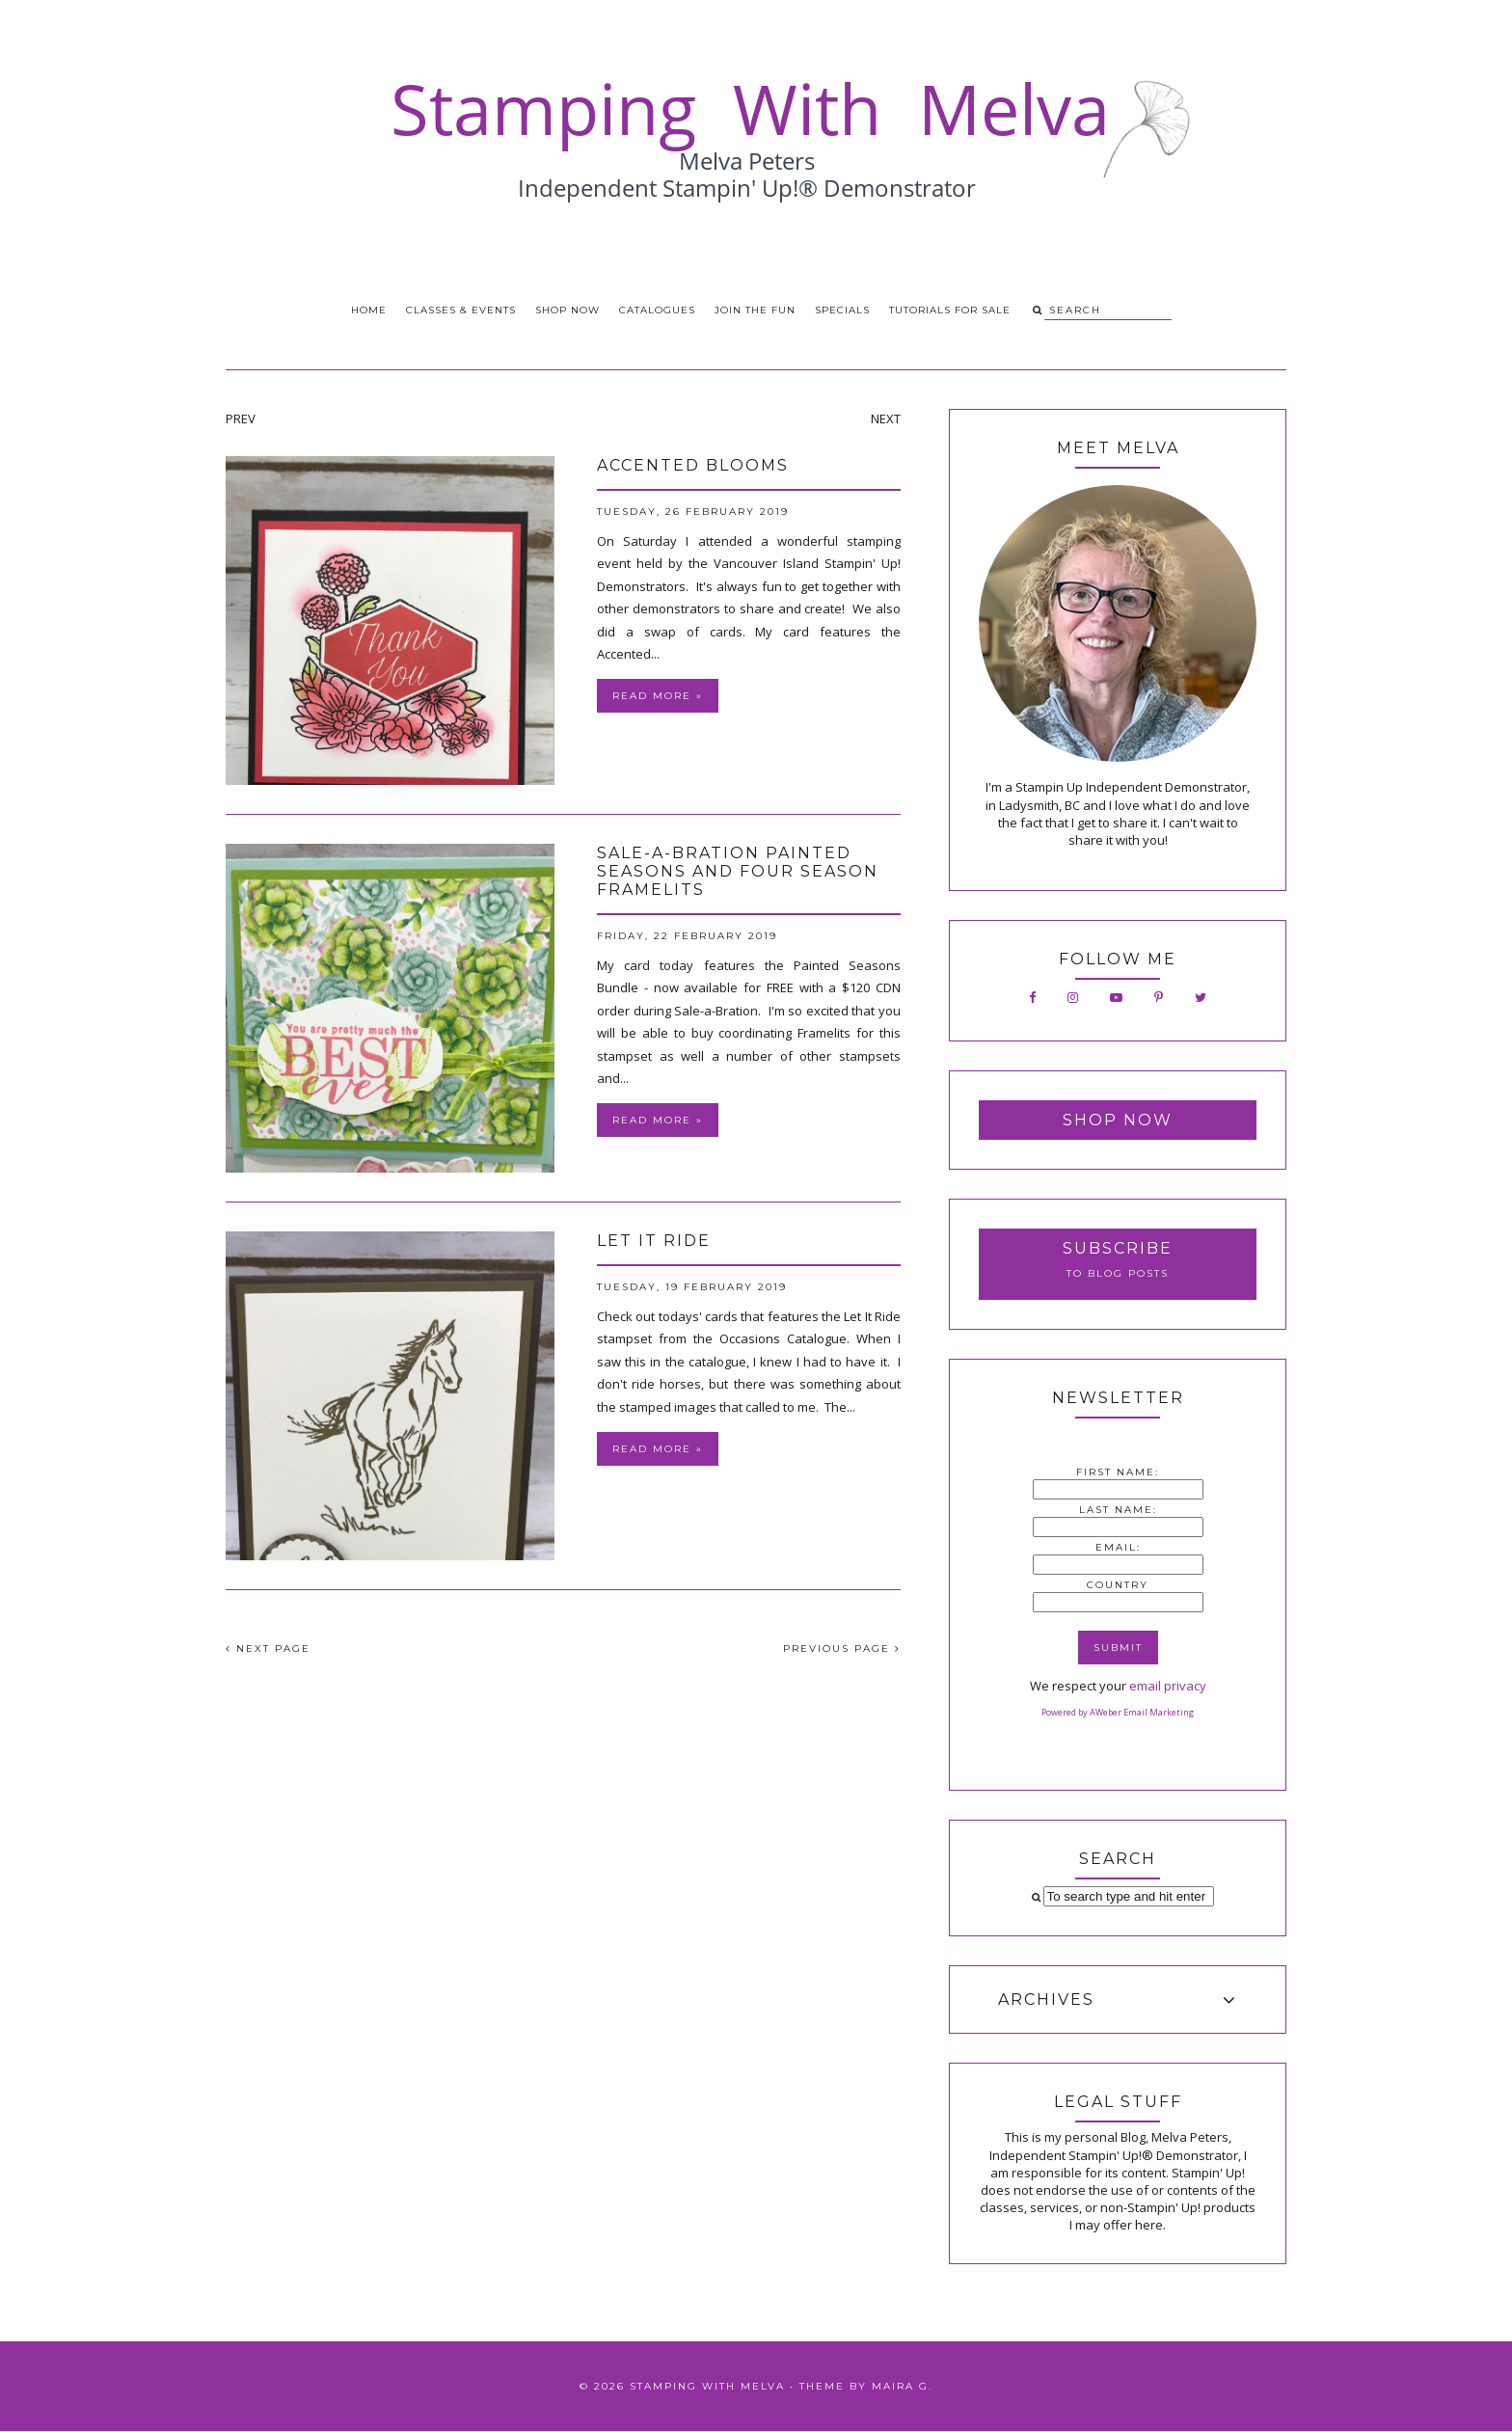 This screenshot has width=1512, height=2432. Describe the element at coordinates (241, 418) in the screenshot. I see `PREV [presentation]` at that location.